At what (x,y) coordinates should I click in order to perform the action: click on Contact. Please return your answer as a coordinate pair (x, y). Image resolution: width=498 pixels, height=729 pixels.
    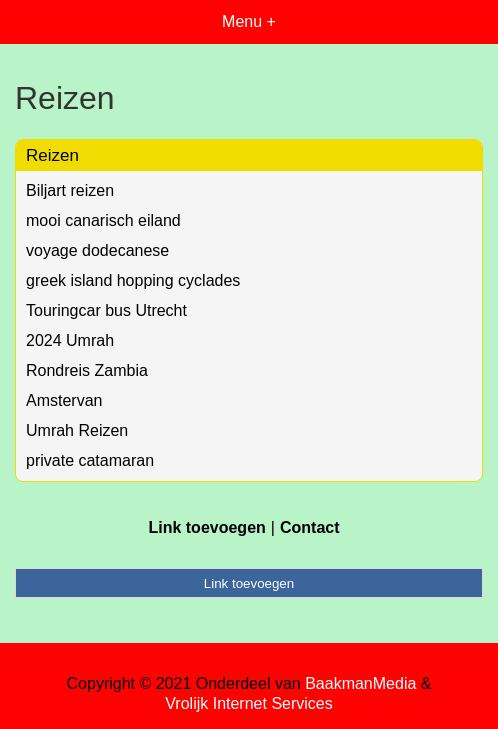
    Looking at the image, I should click on (310, 527).